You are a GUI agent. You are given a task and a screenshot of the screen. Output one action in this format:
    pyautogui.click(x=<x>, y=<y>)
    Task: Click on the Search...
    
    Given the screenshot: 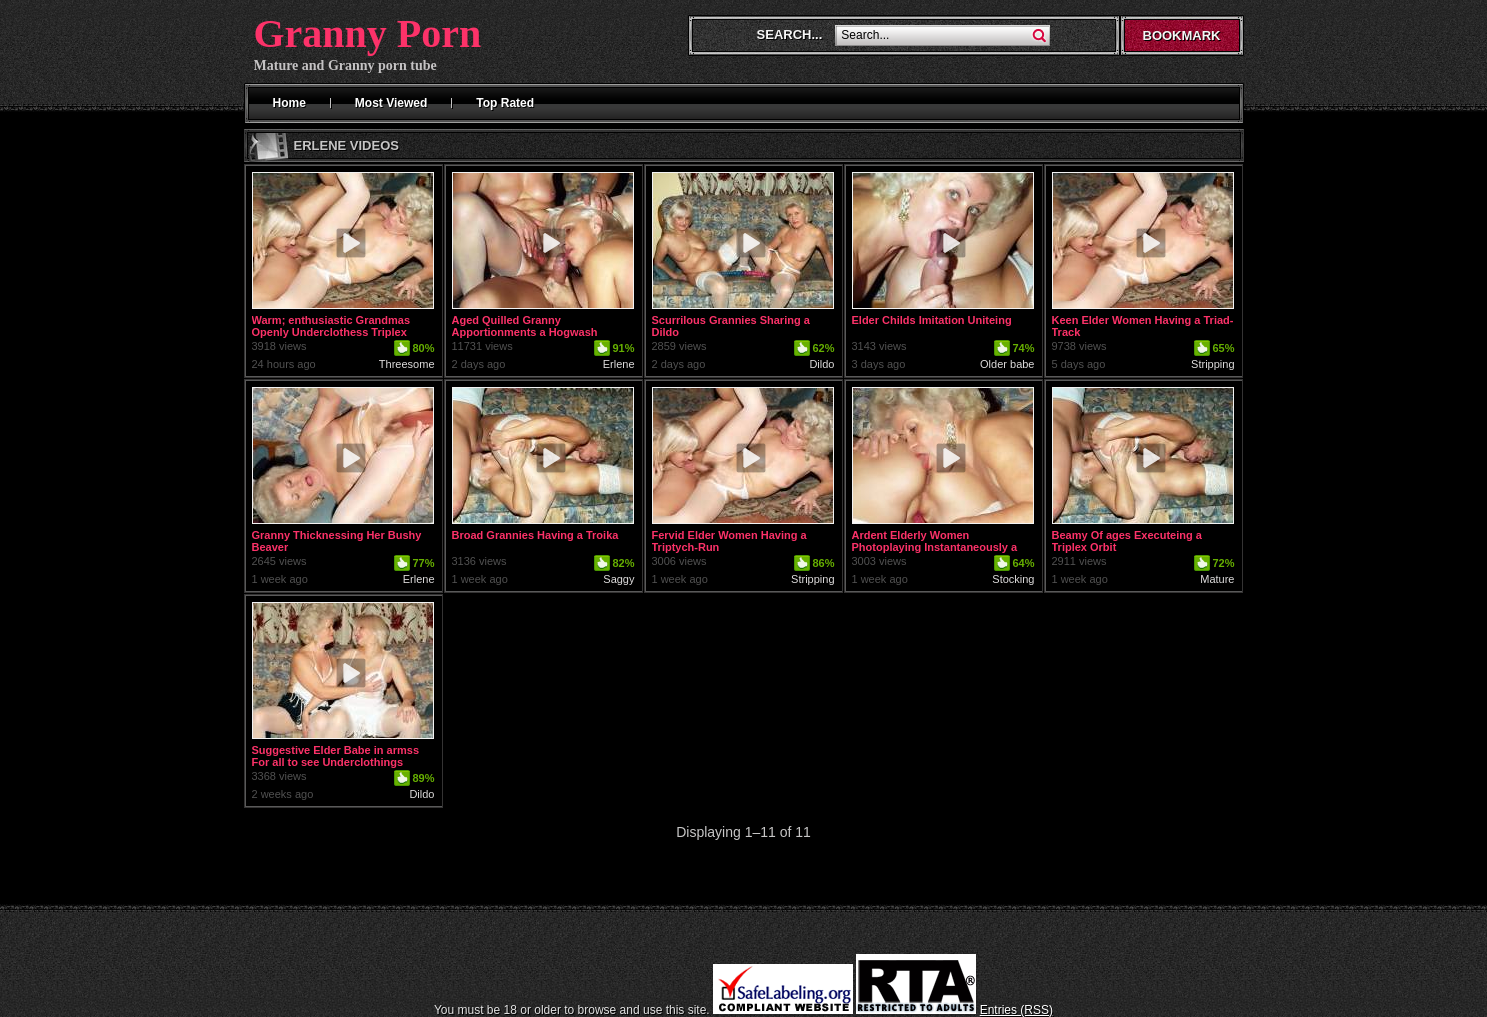 What is the action you would take?
    pyautogui.click(x=790, y=34)
    